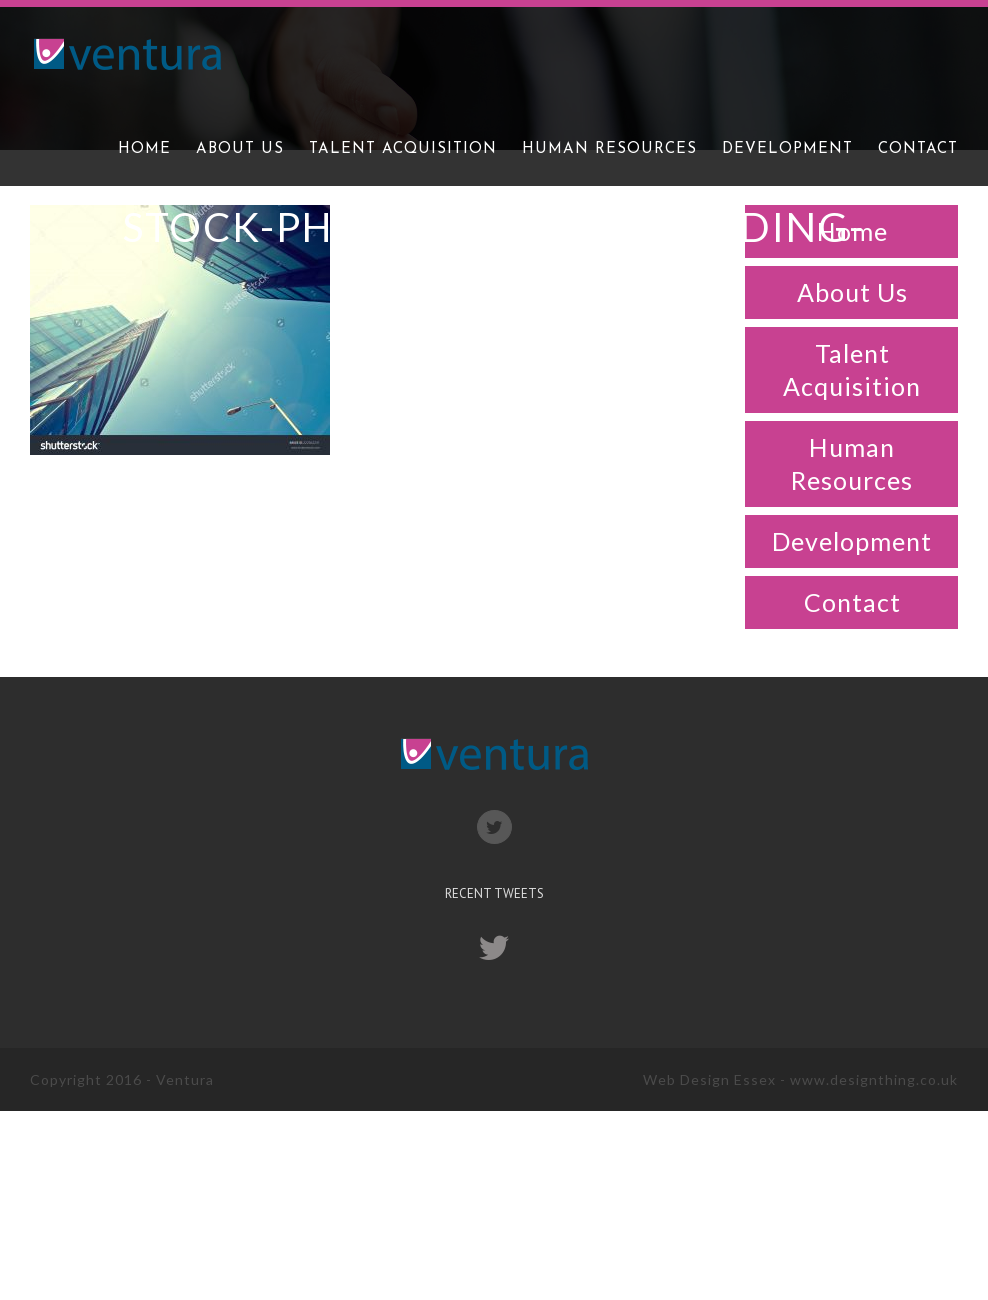 The image size is (988, 1300). I want to click on Web Design Essex - www.designthing.co.uk, so click(800, 1079).